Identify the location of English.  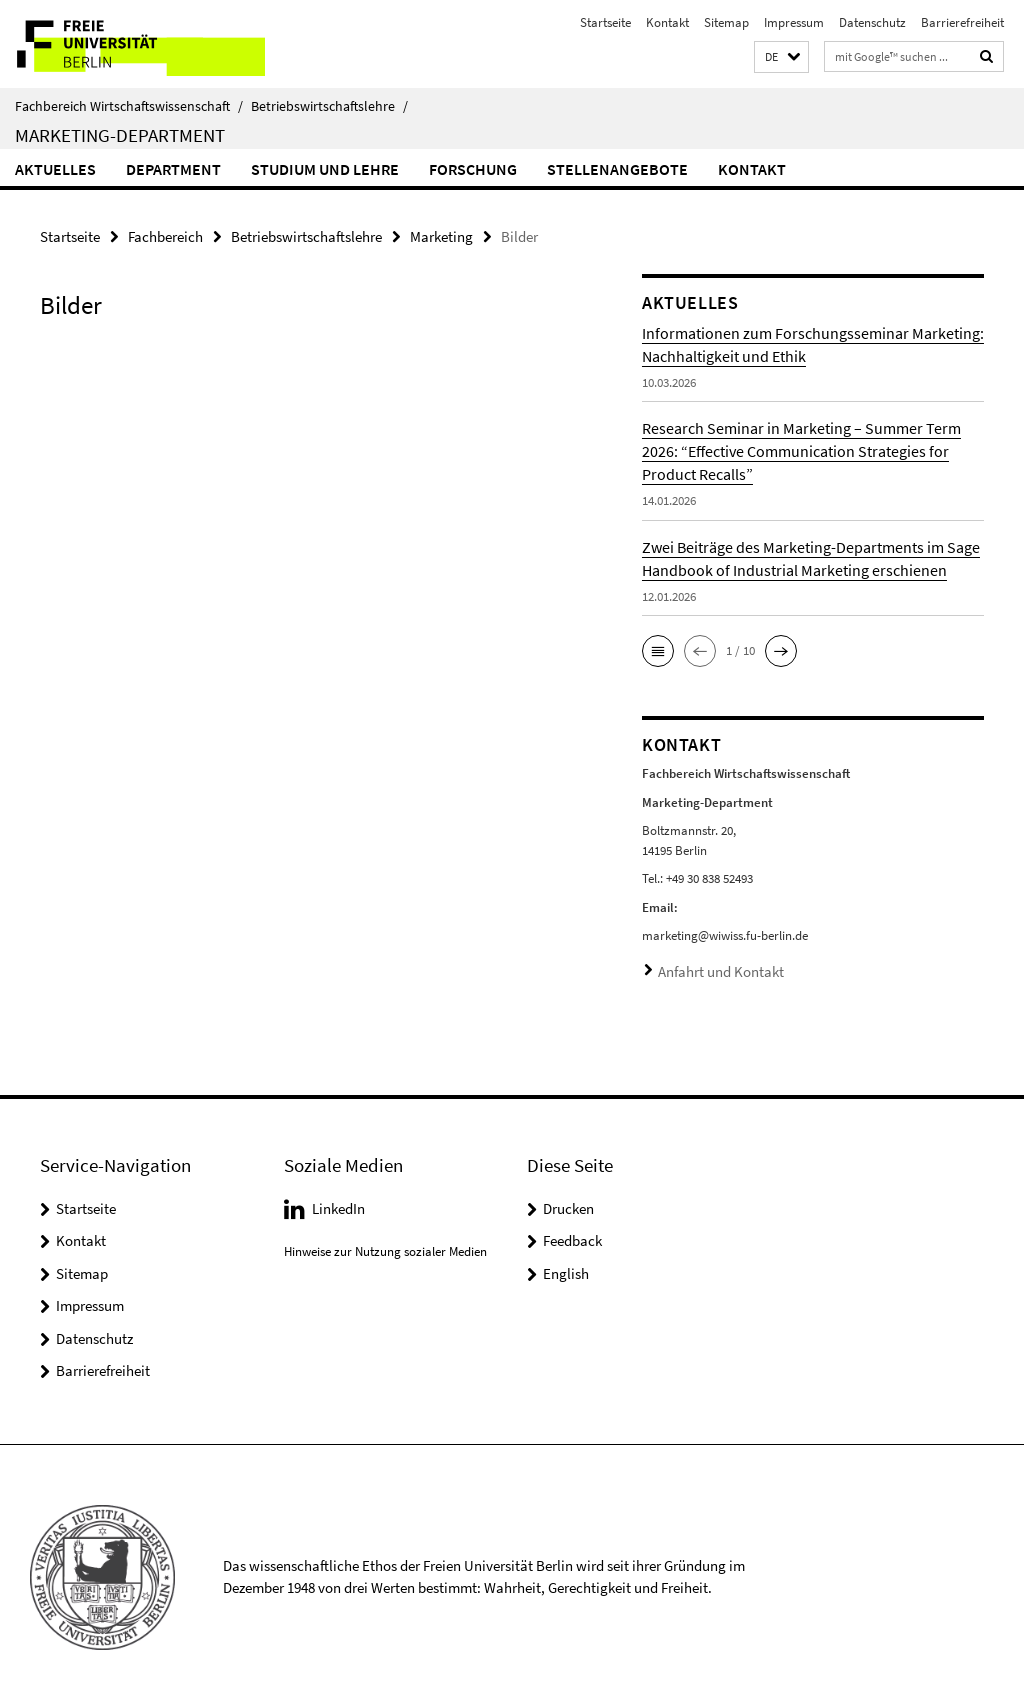
(566, 1268).